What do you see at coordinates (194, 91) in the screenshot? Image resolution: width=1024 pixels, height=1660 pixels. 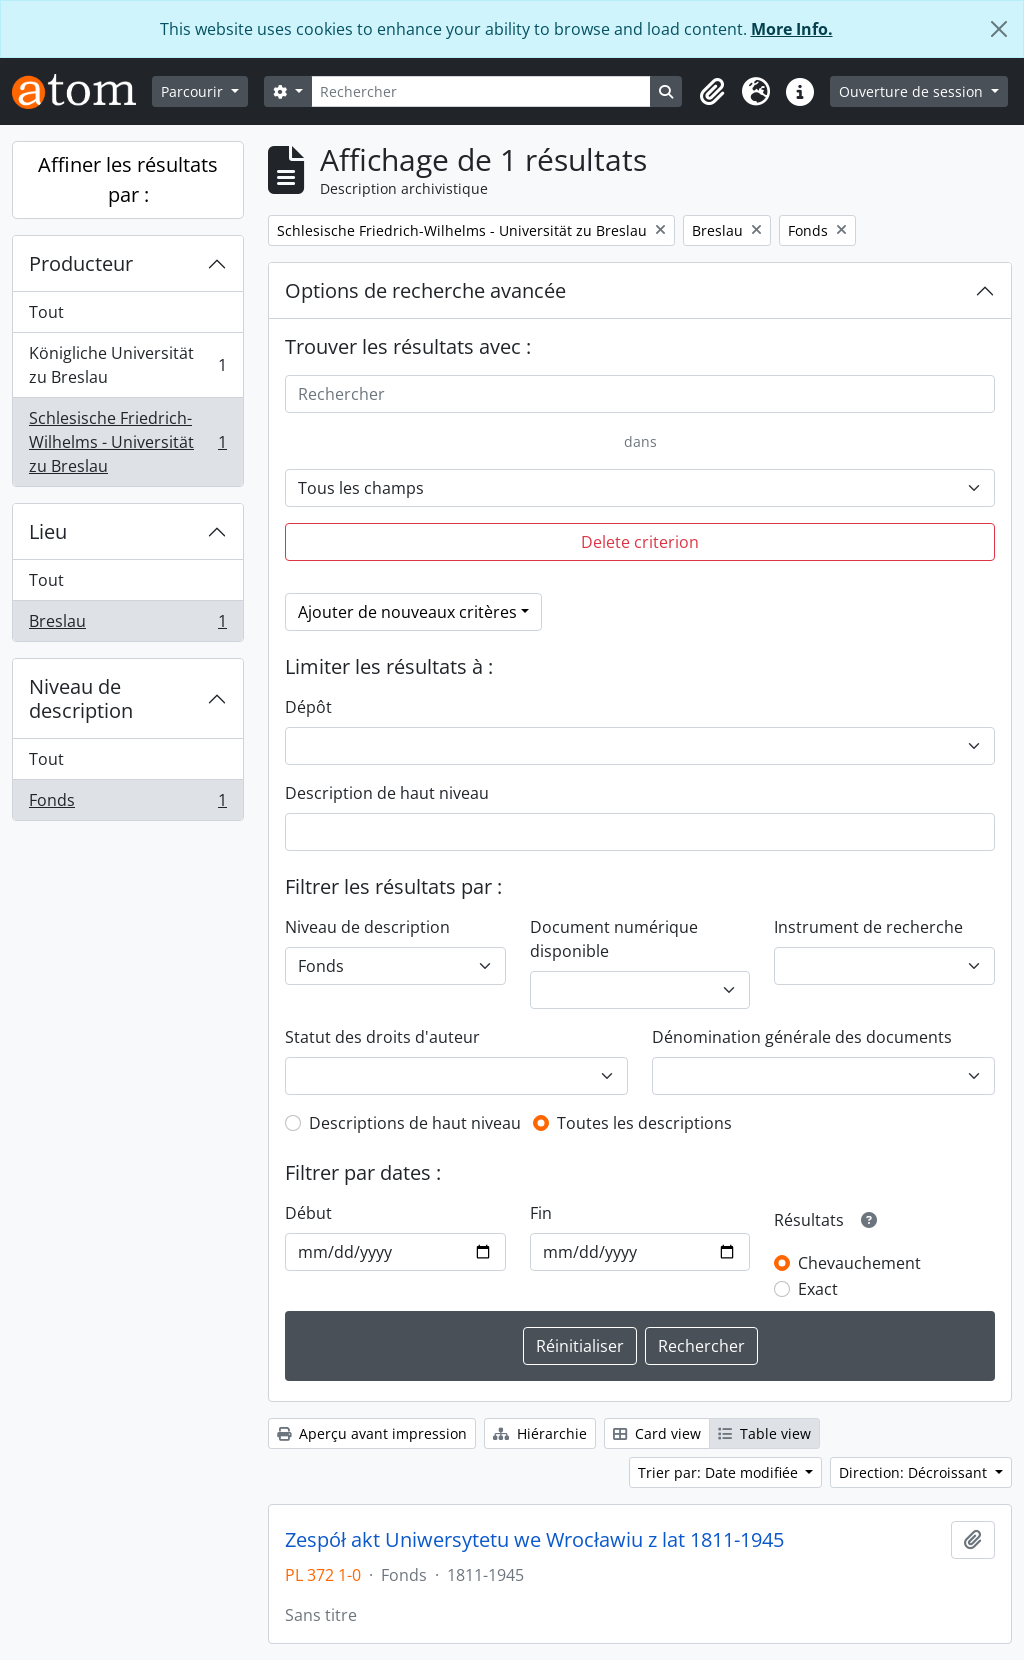 I see `Parcourir` at bounding box center [194, 91].